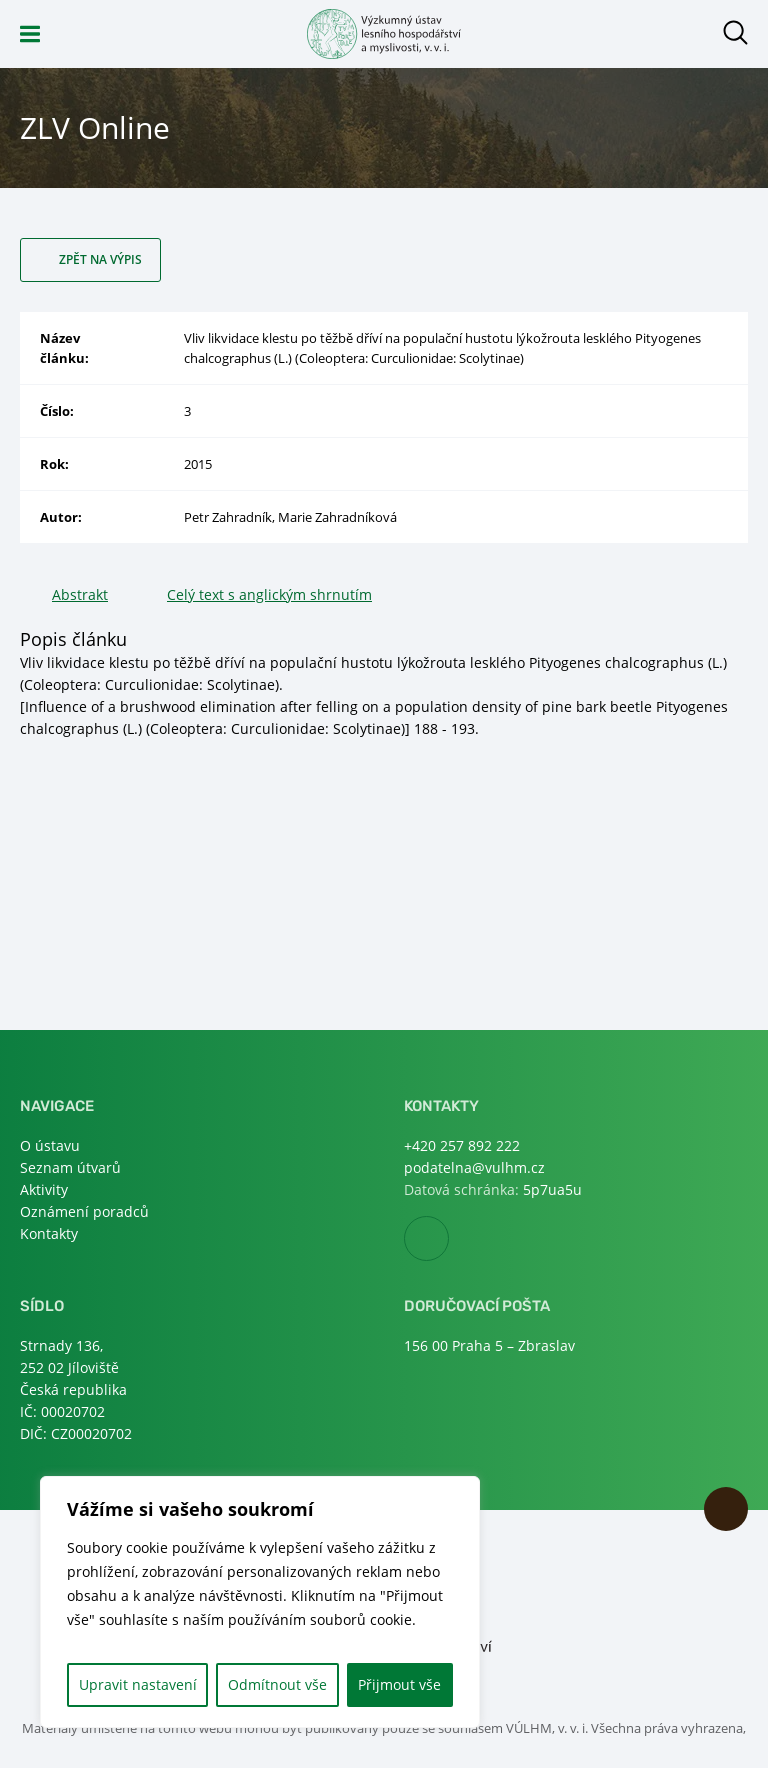  I want to click on Kontakty, so click(49, 1233).